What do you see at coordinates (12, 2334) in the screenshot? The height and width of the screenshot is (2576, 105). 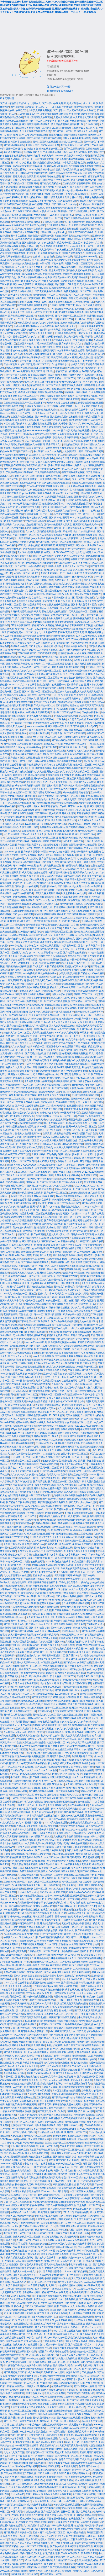 I see `欧美高清免费精品国产自` at bounding box center [12, 2334].